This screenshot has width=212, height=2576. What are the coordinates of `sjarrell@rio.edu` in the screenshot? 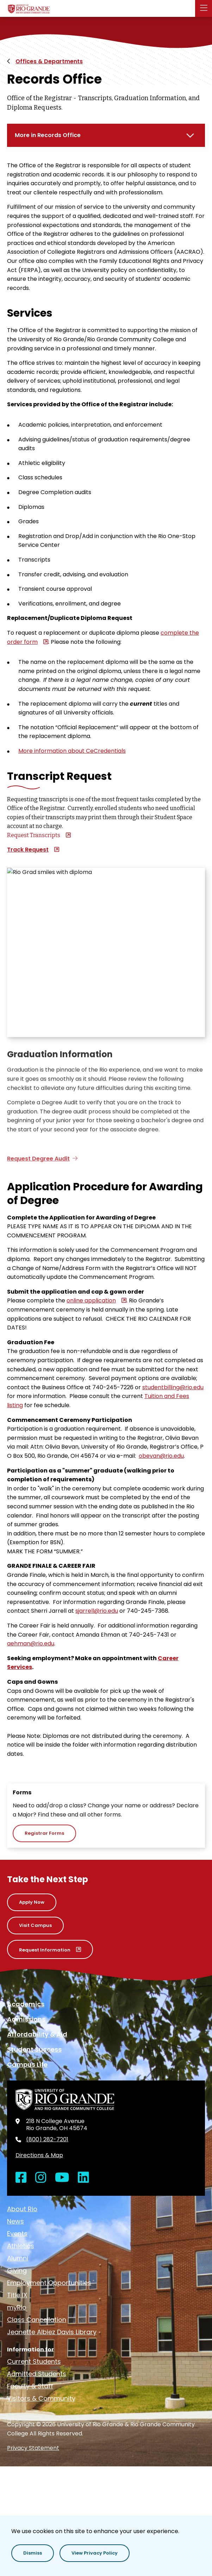 It's located at (96, 1611).